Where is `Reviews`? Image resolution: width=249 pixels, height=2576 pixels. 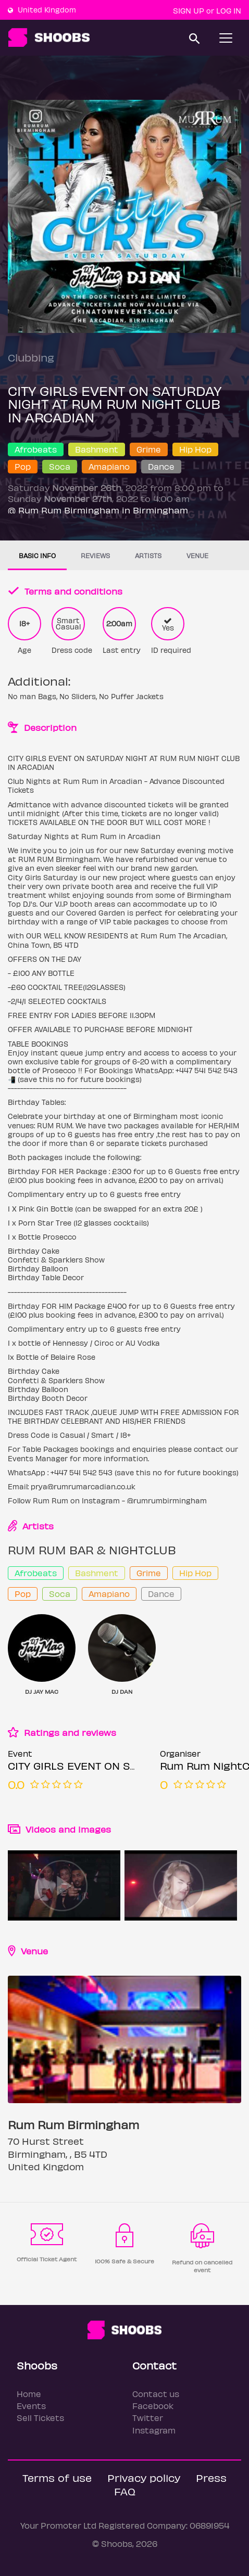
Reviews is located at coordinates (95, 555).